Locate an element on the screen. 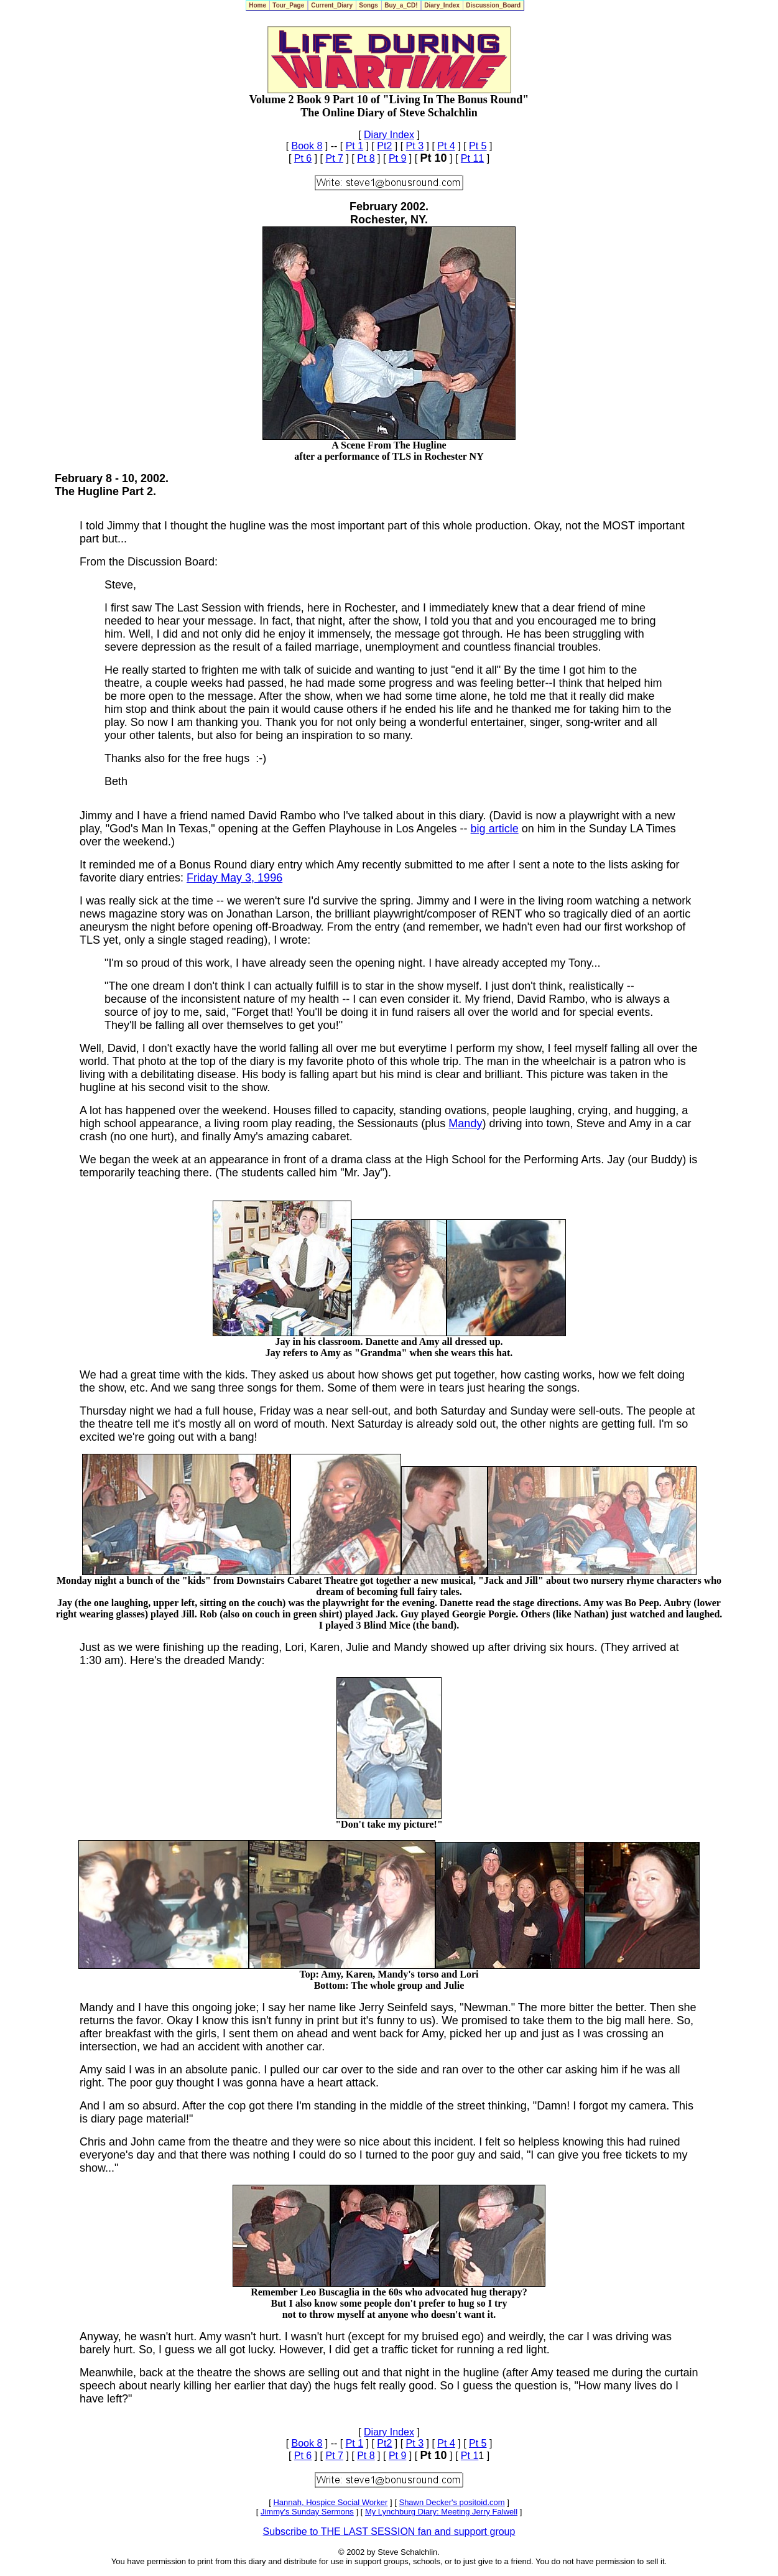  Mandy is located at coordinates (465, 1123).